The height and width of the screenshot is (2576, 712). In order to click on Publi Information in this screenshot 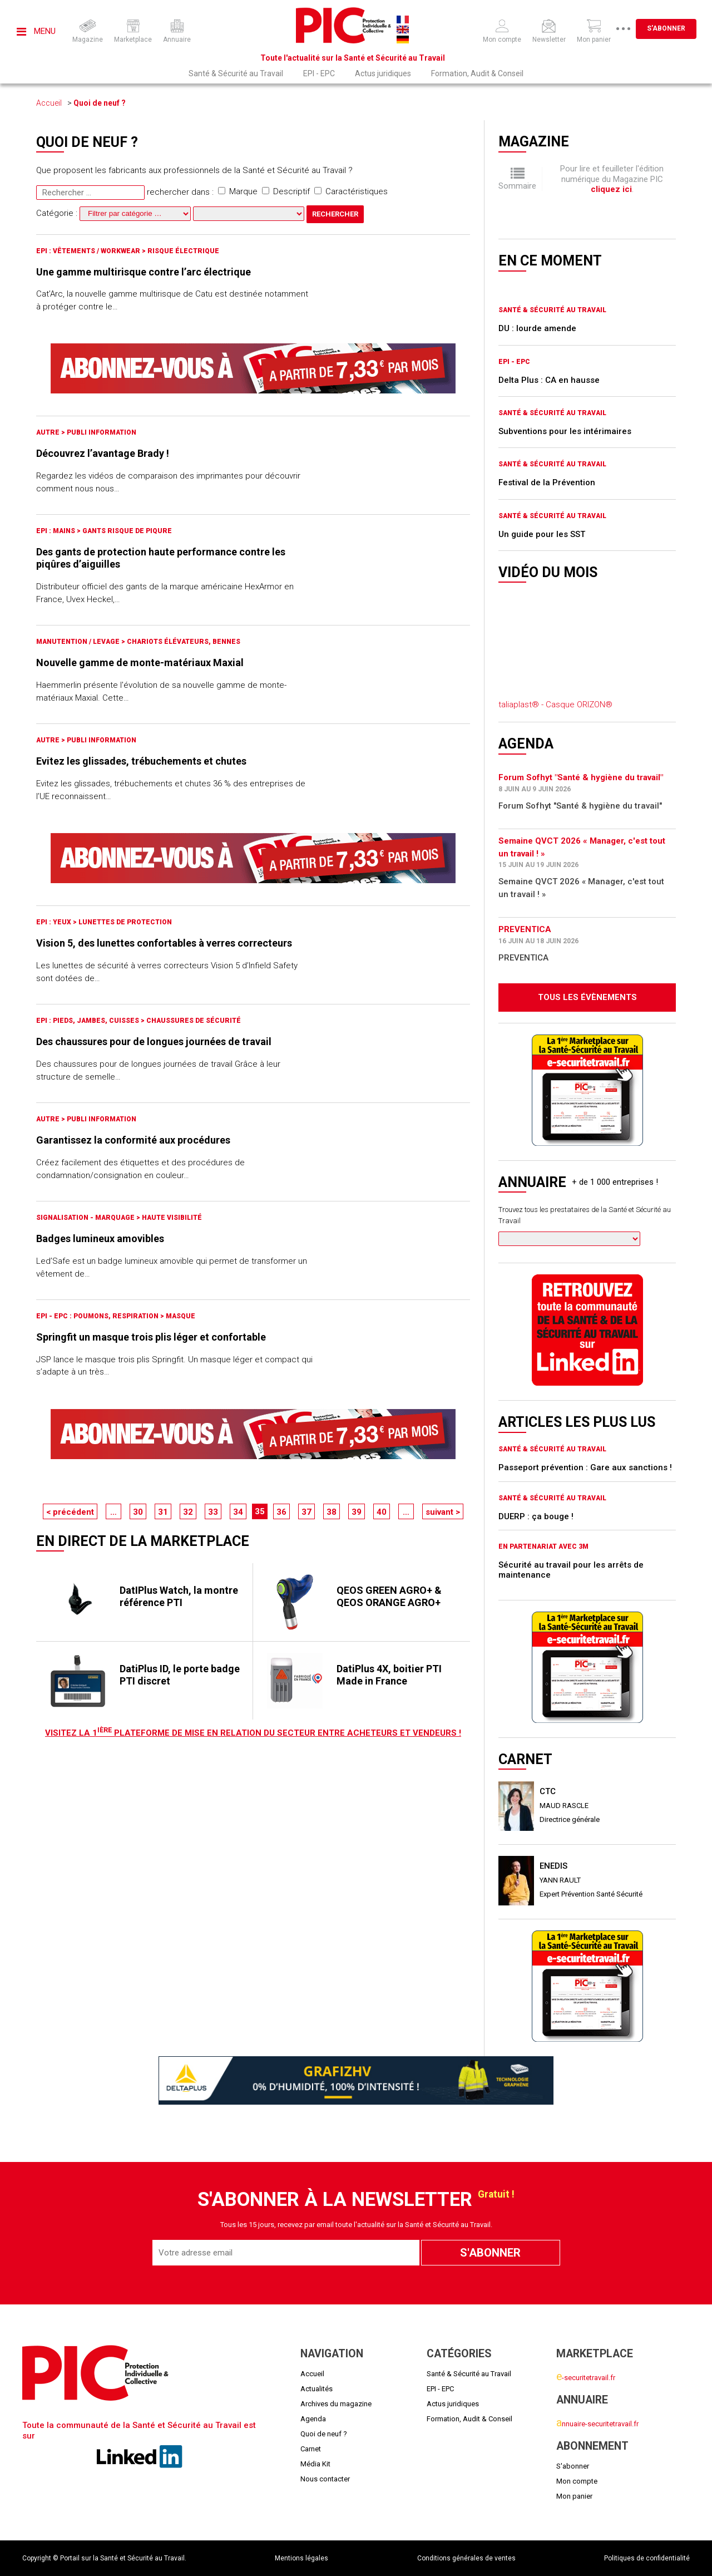, I will do `click(101, 432)`.